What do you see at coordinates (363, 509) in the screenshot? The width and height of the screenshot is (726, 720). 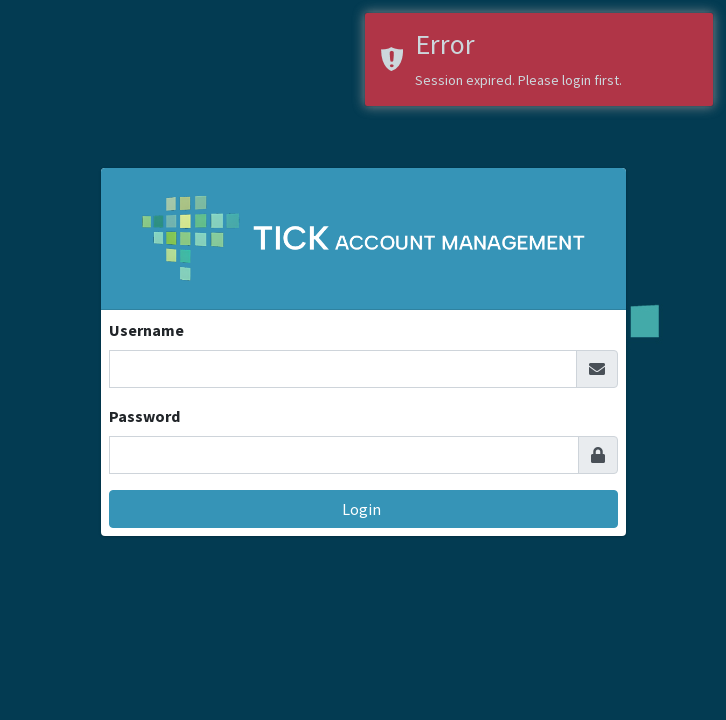 I see `Login` at bounding box center [363, 509].